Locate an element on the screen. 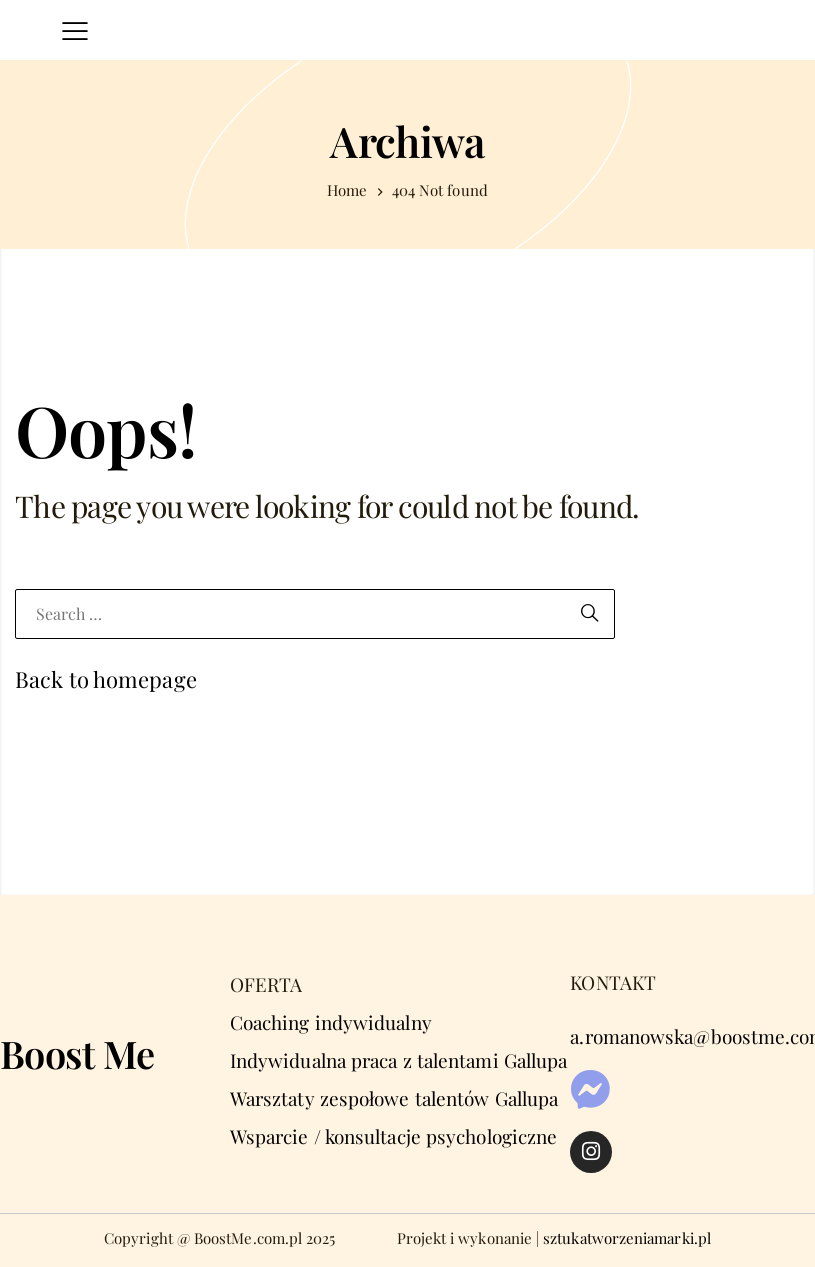 Image resolution: width=815 pixels, height=1267 pixels. Back to homepage is located at coordinates (106, 679).